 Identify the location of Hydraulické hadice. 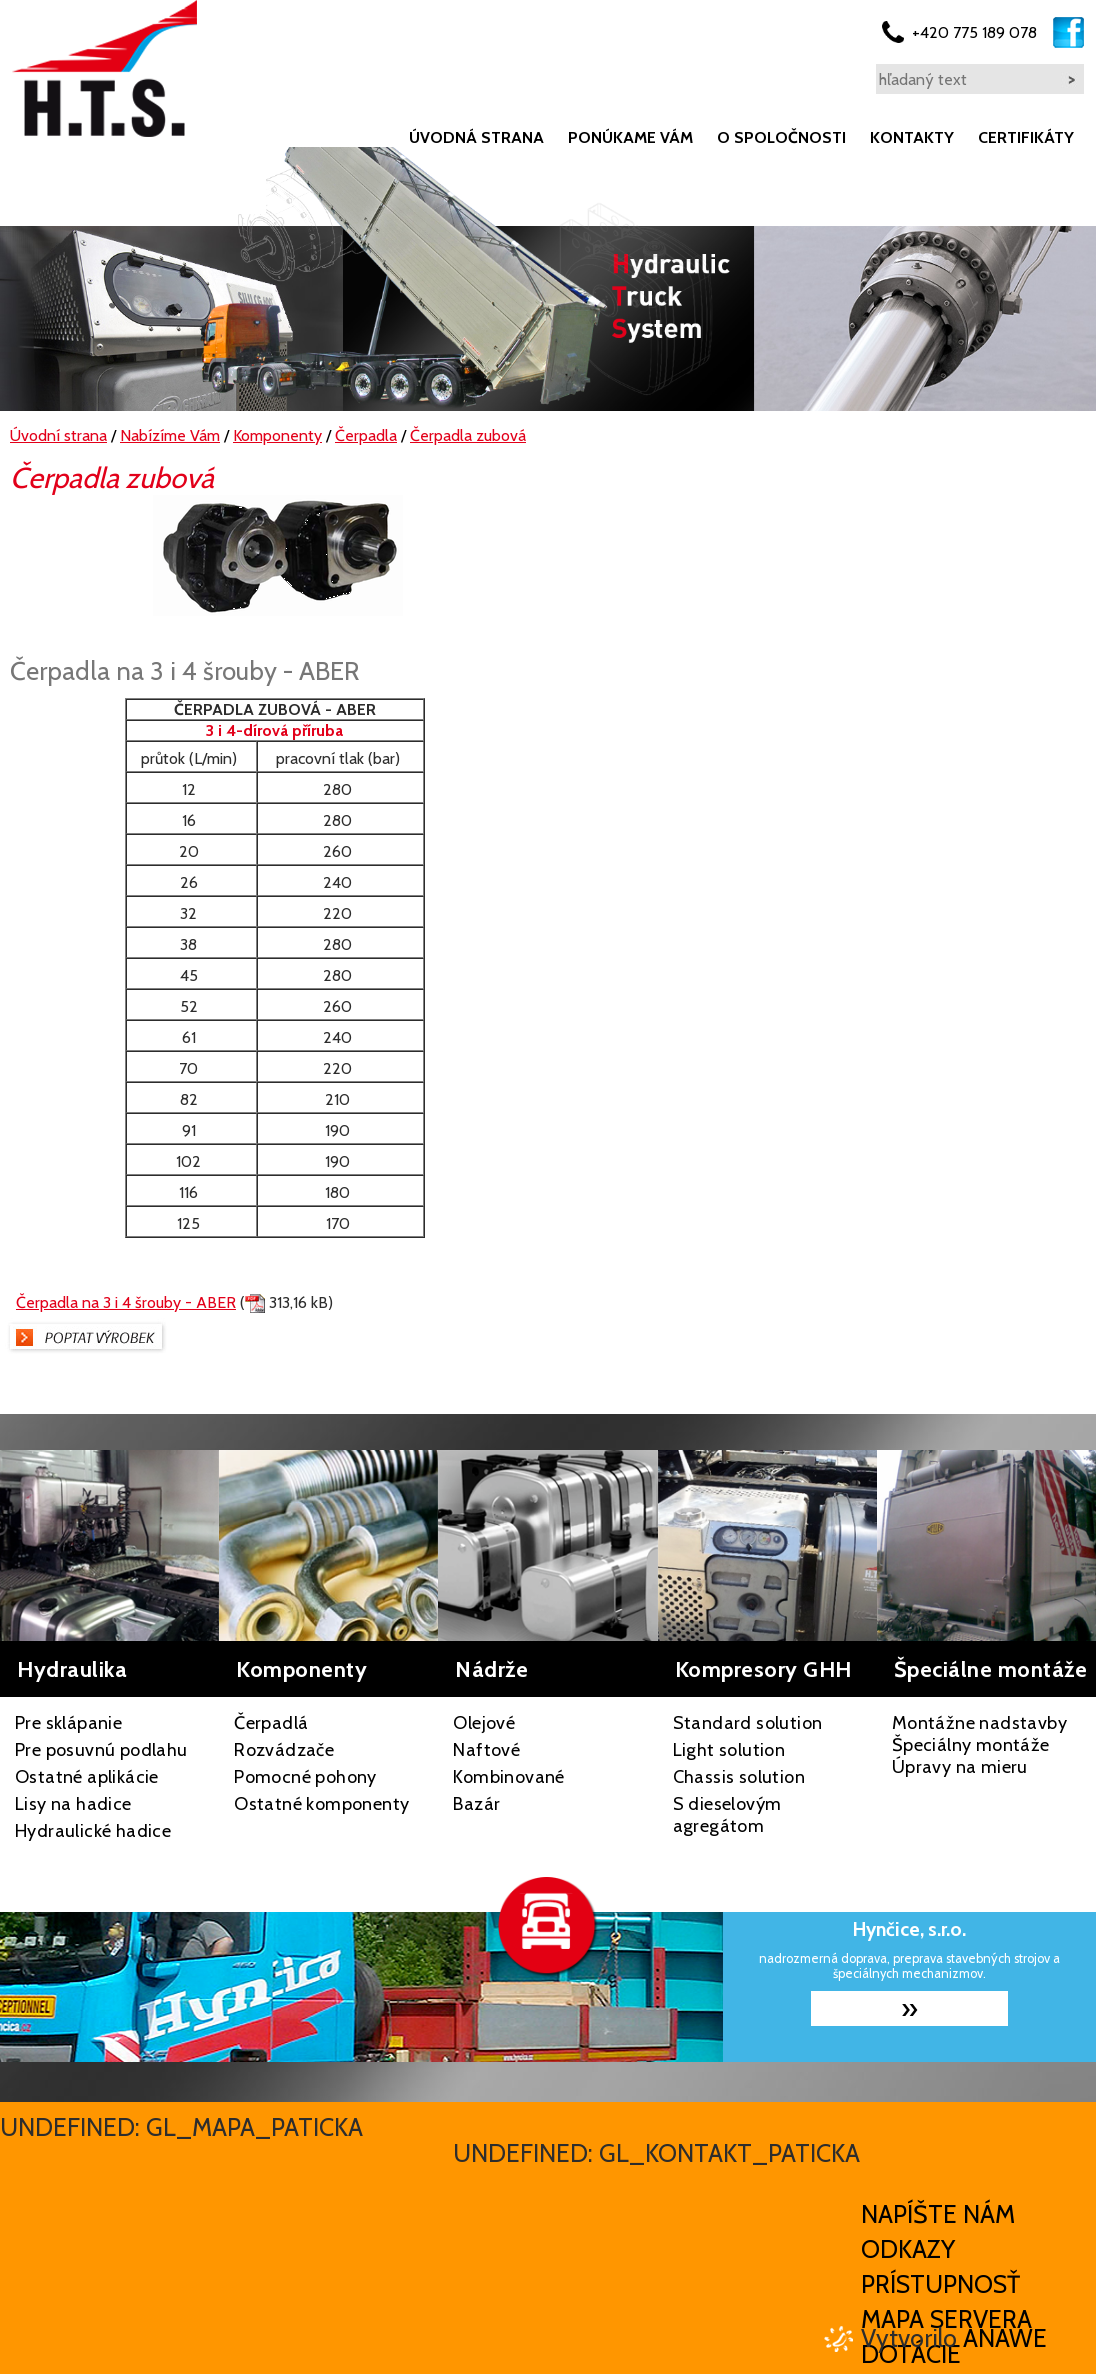
(93, 1831).